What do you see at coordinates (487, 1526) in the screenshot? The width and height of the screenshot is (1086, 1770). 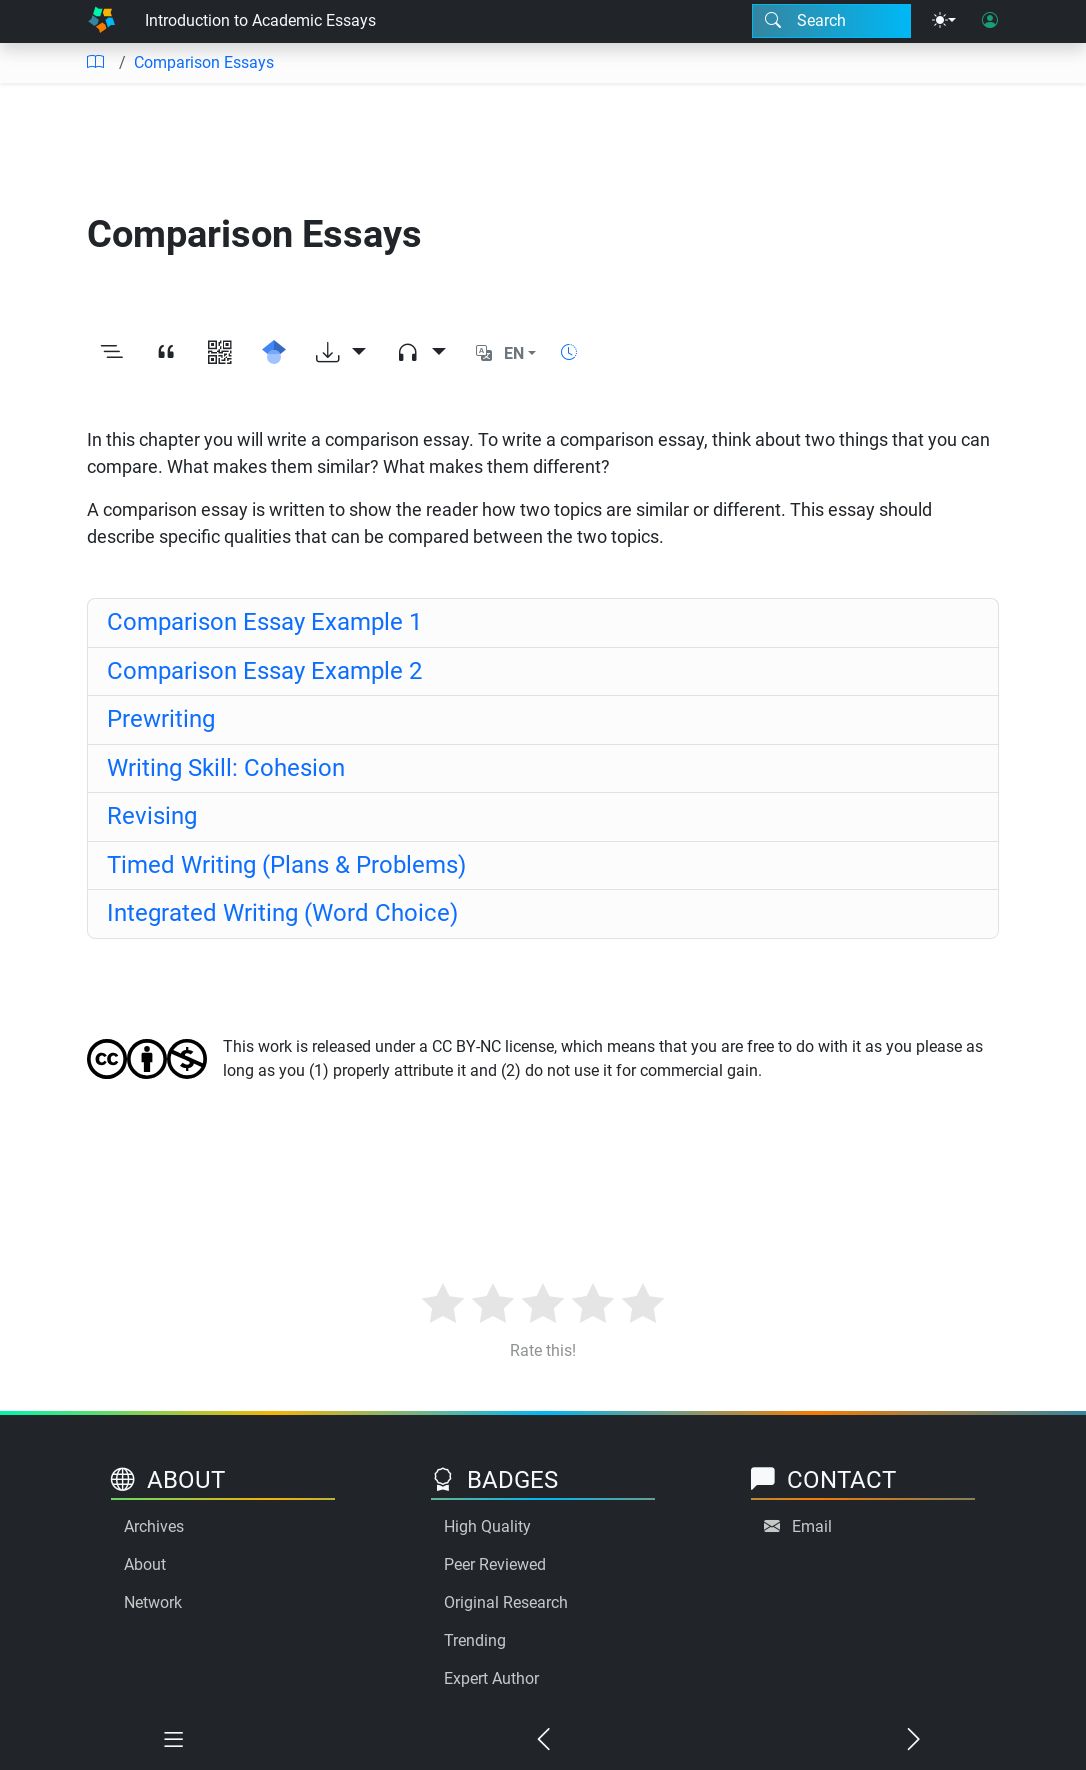 I see `High Quality` at bounding box center [487, 1526].